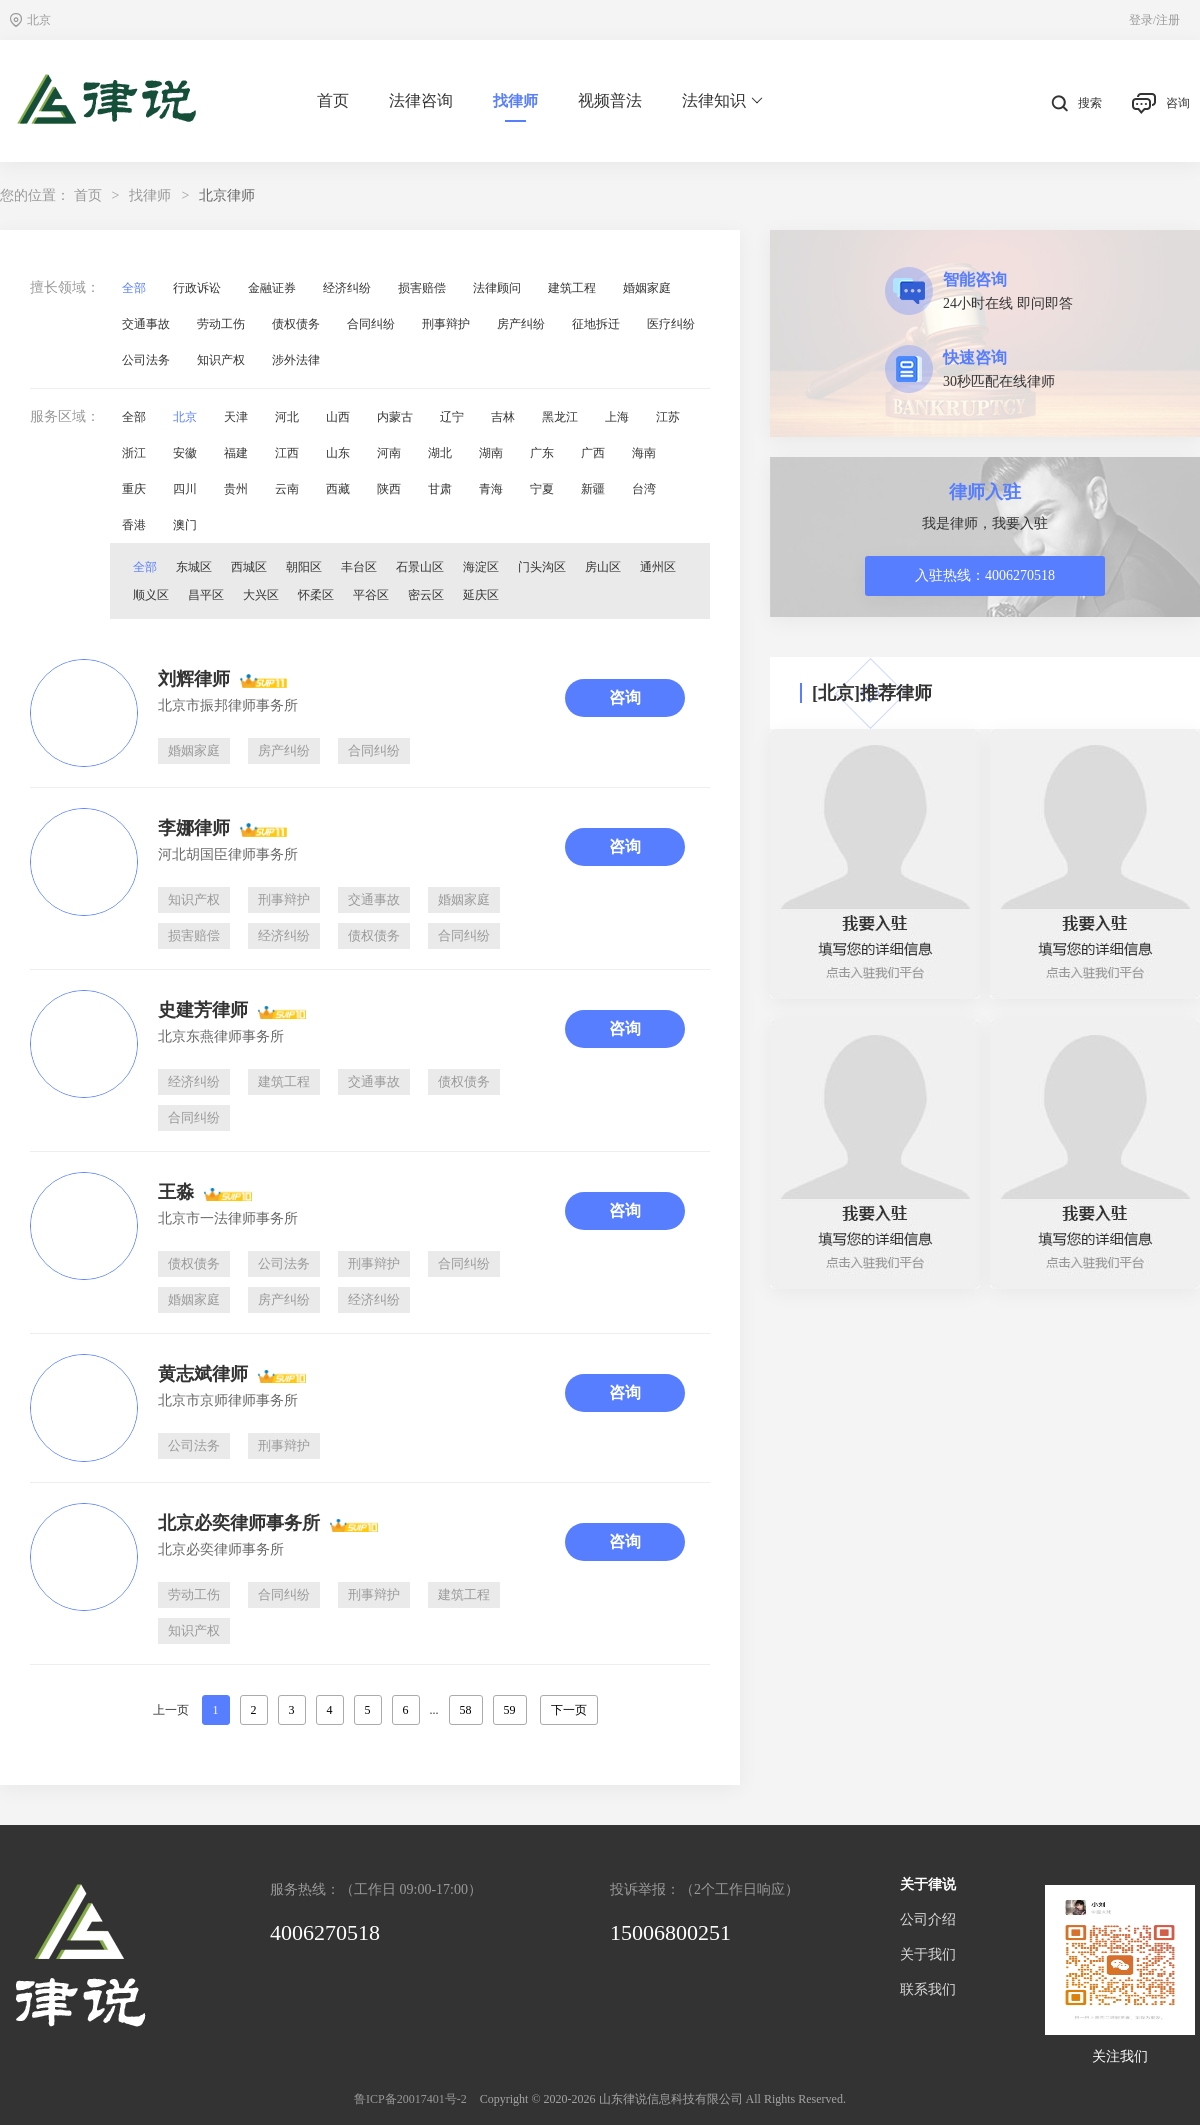 Image resolution: width=1200 pixels, height=2125 pixels. I want to click on 李娜律师, so click(194, 828).